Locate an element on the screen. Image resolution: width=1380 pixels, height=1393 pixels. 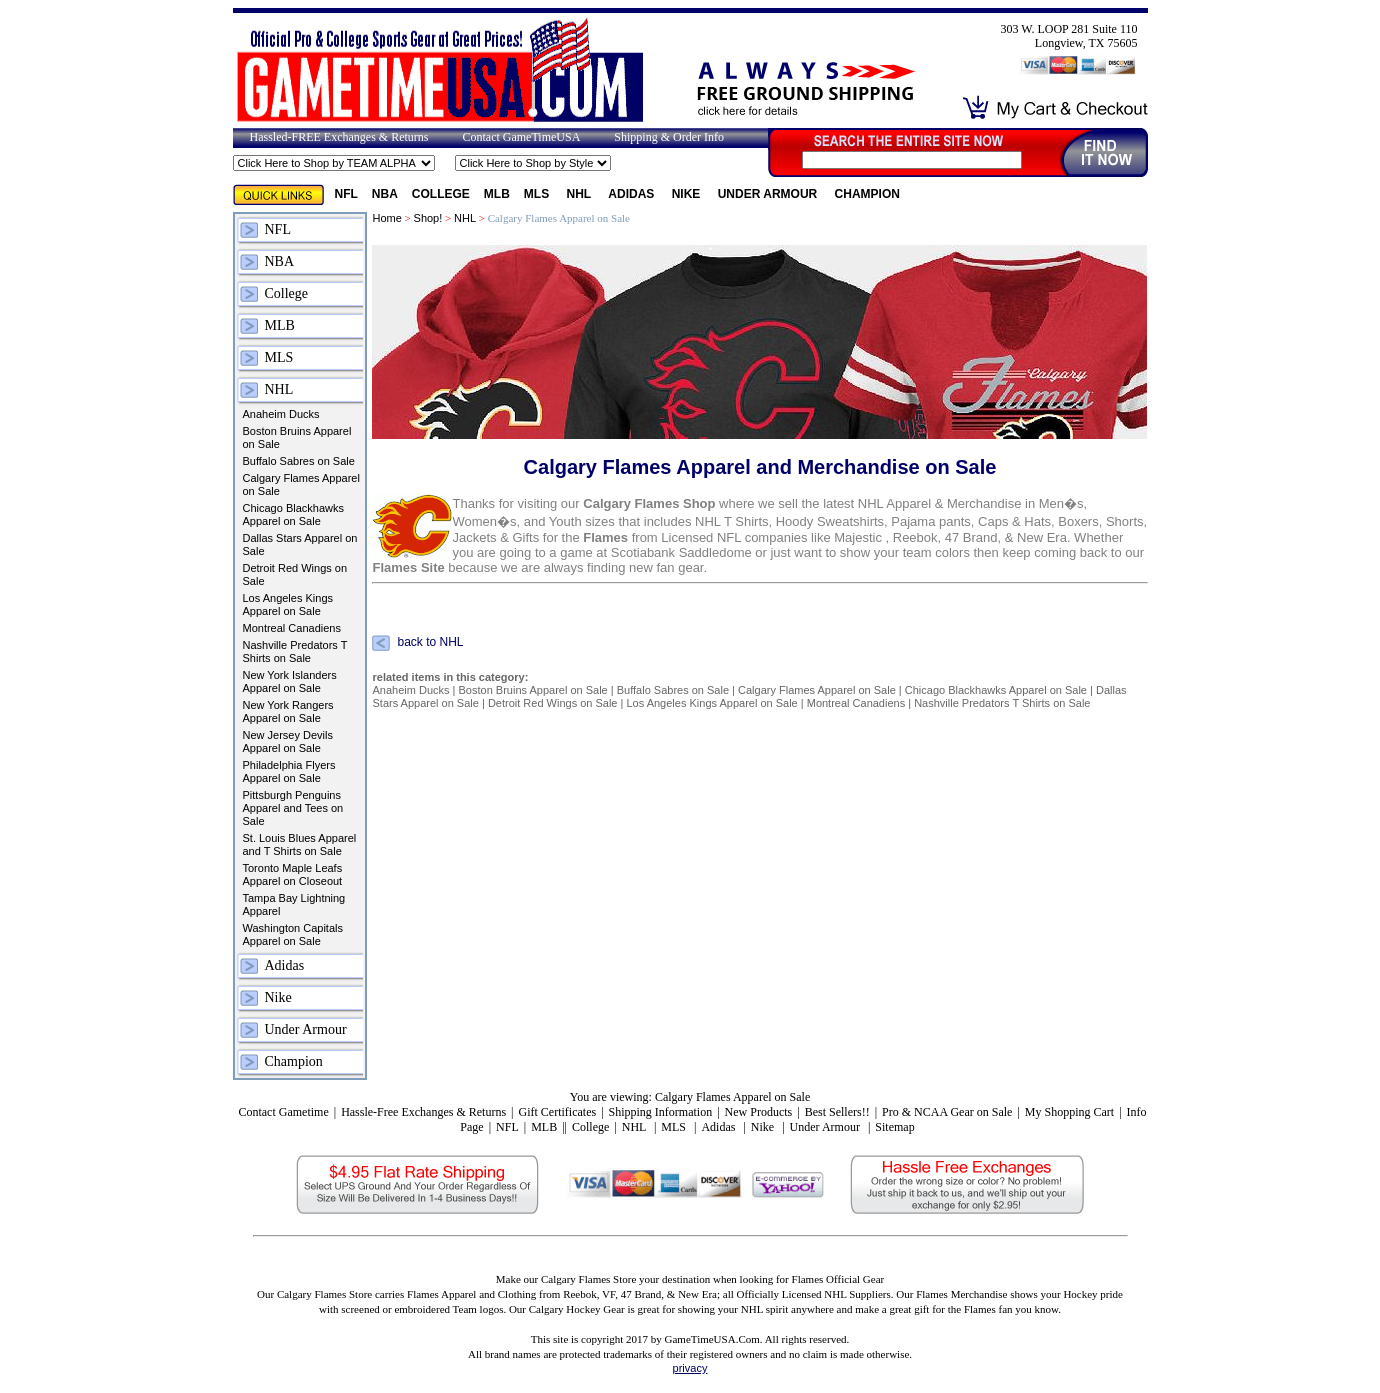
Calgary Flames Apparel on Sale is located at coordinates (301, 484).